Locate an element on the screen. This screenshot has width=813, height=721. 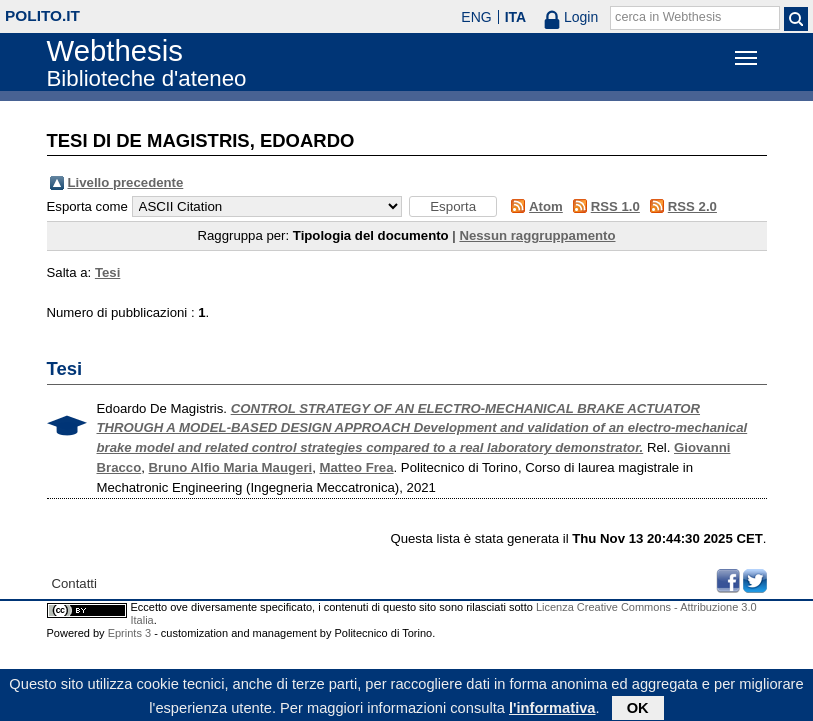
Tesi is located at coordinates (107, 272).